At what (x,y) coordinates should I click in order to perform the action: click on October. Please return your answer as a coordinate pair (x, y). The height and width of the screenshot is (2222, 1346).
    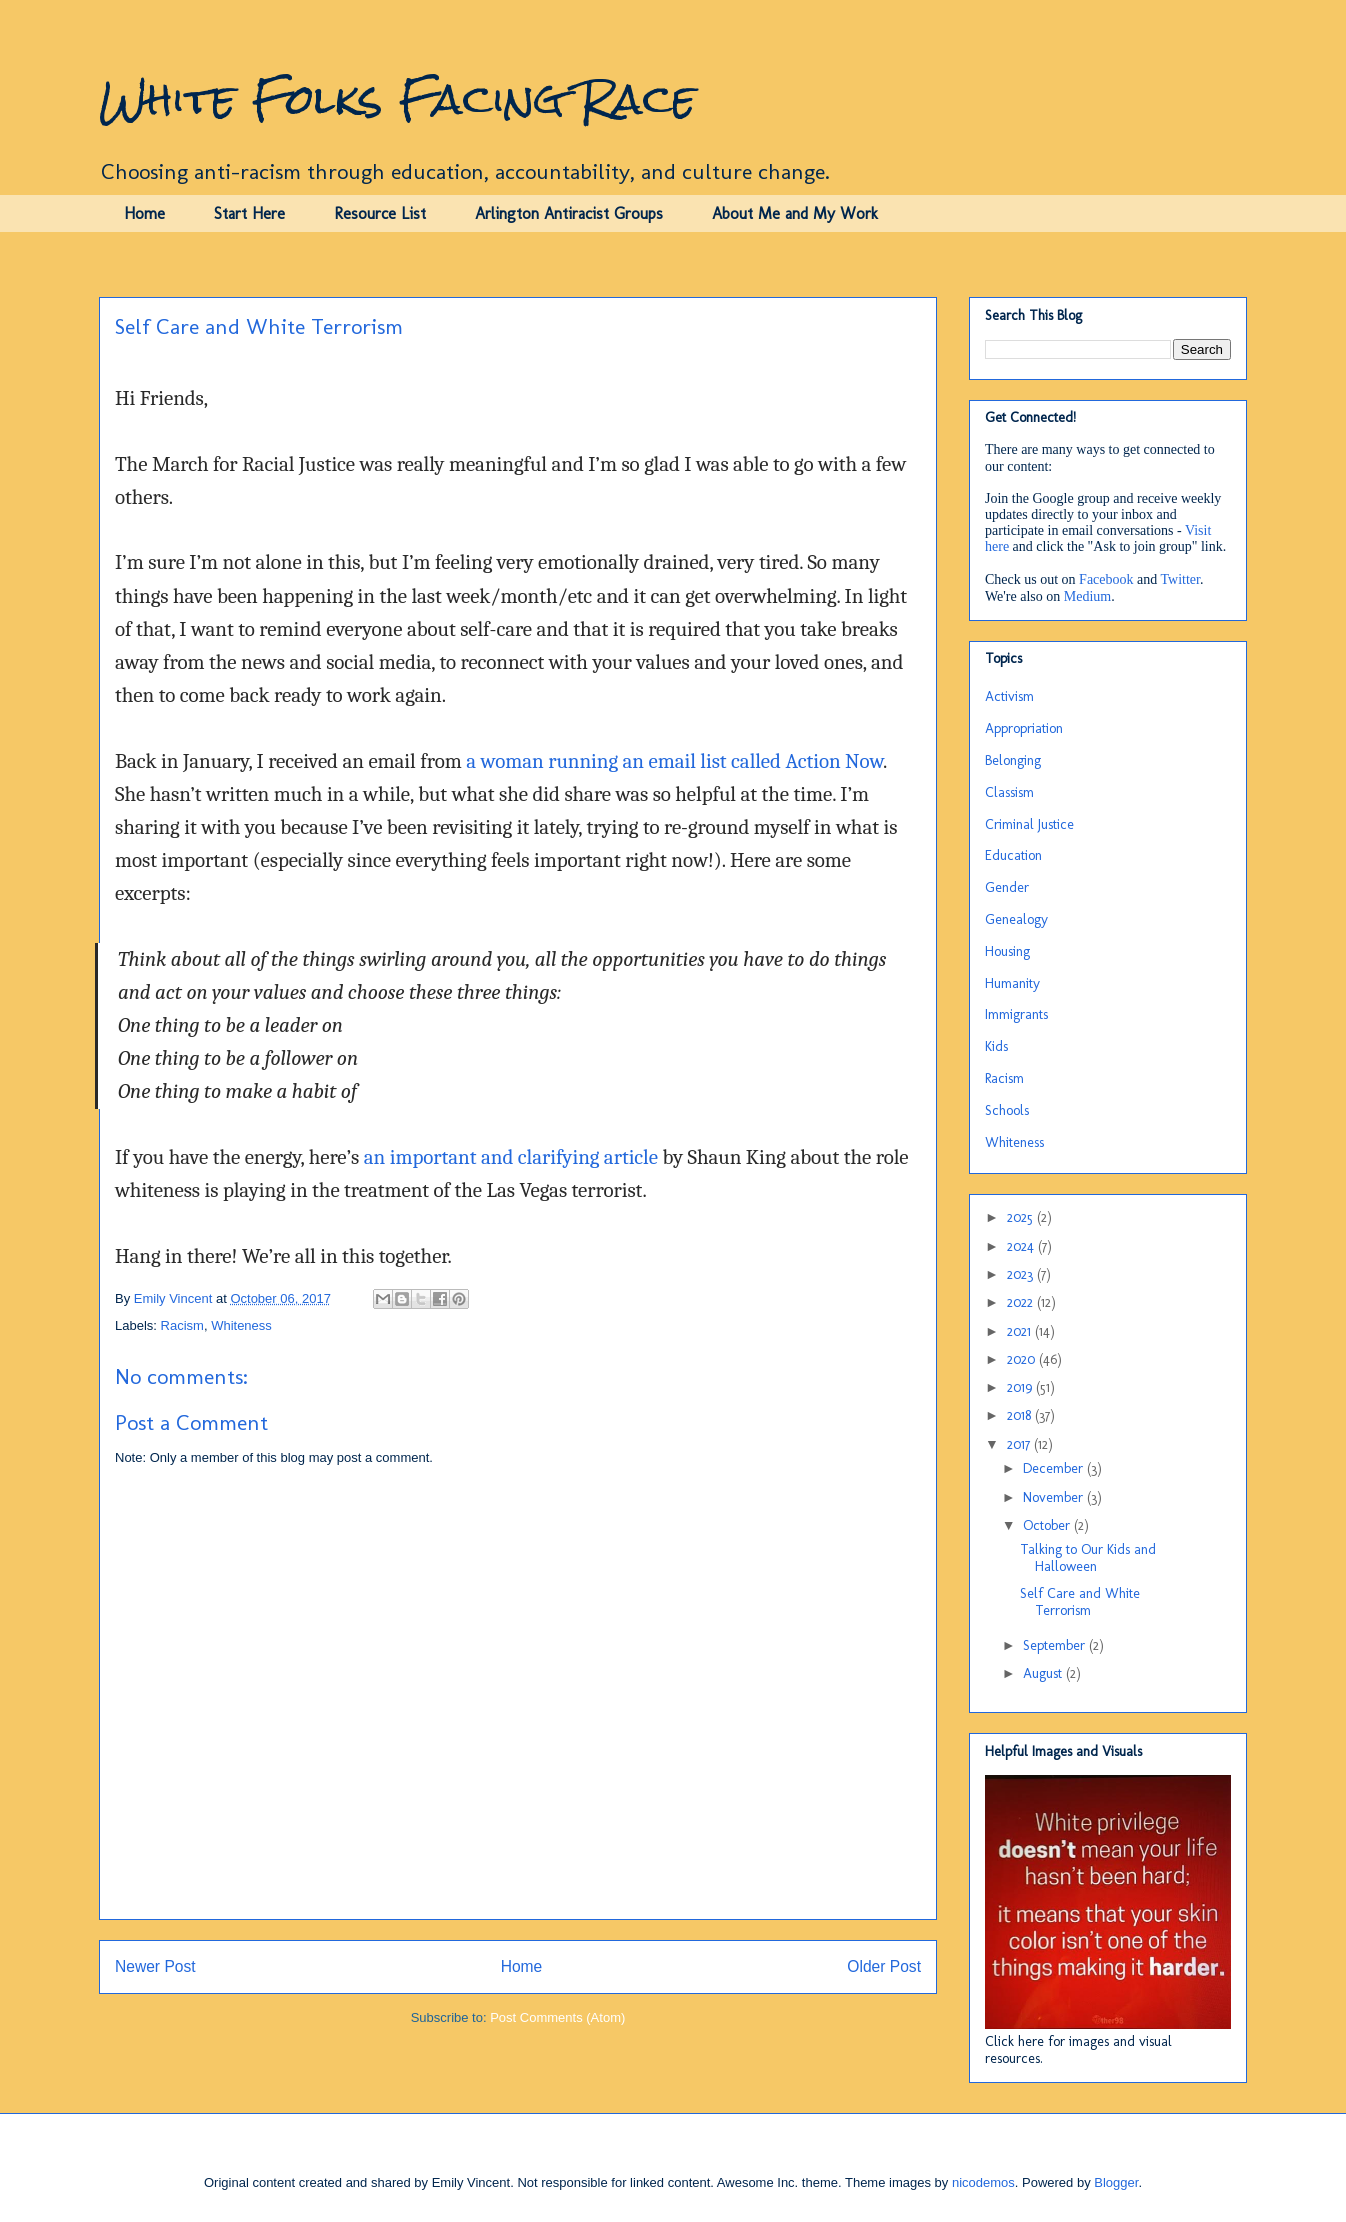
    Looking at the image, I should click on (1048, 1525).